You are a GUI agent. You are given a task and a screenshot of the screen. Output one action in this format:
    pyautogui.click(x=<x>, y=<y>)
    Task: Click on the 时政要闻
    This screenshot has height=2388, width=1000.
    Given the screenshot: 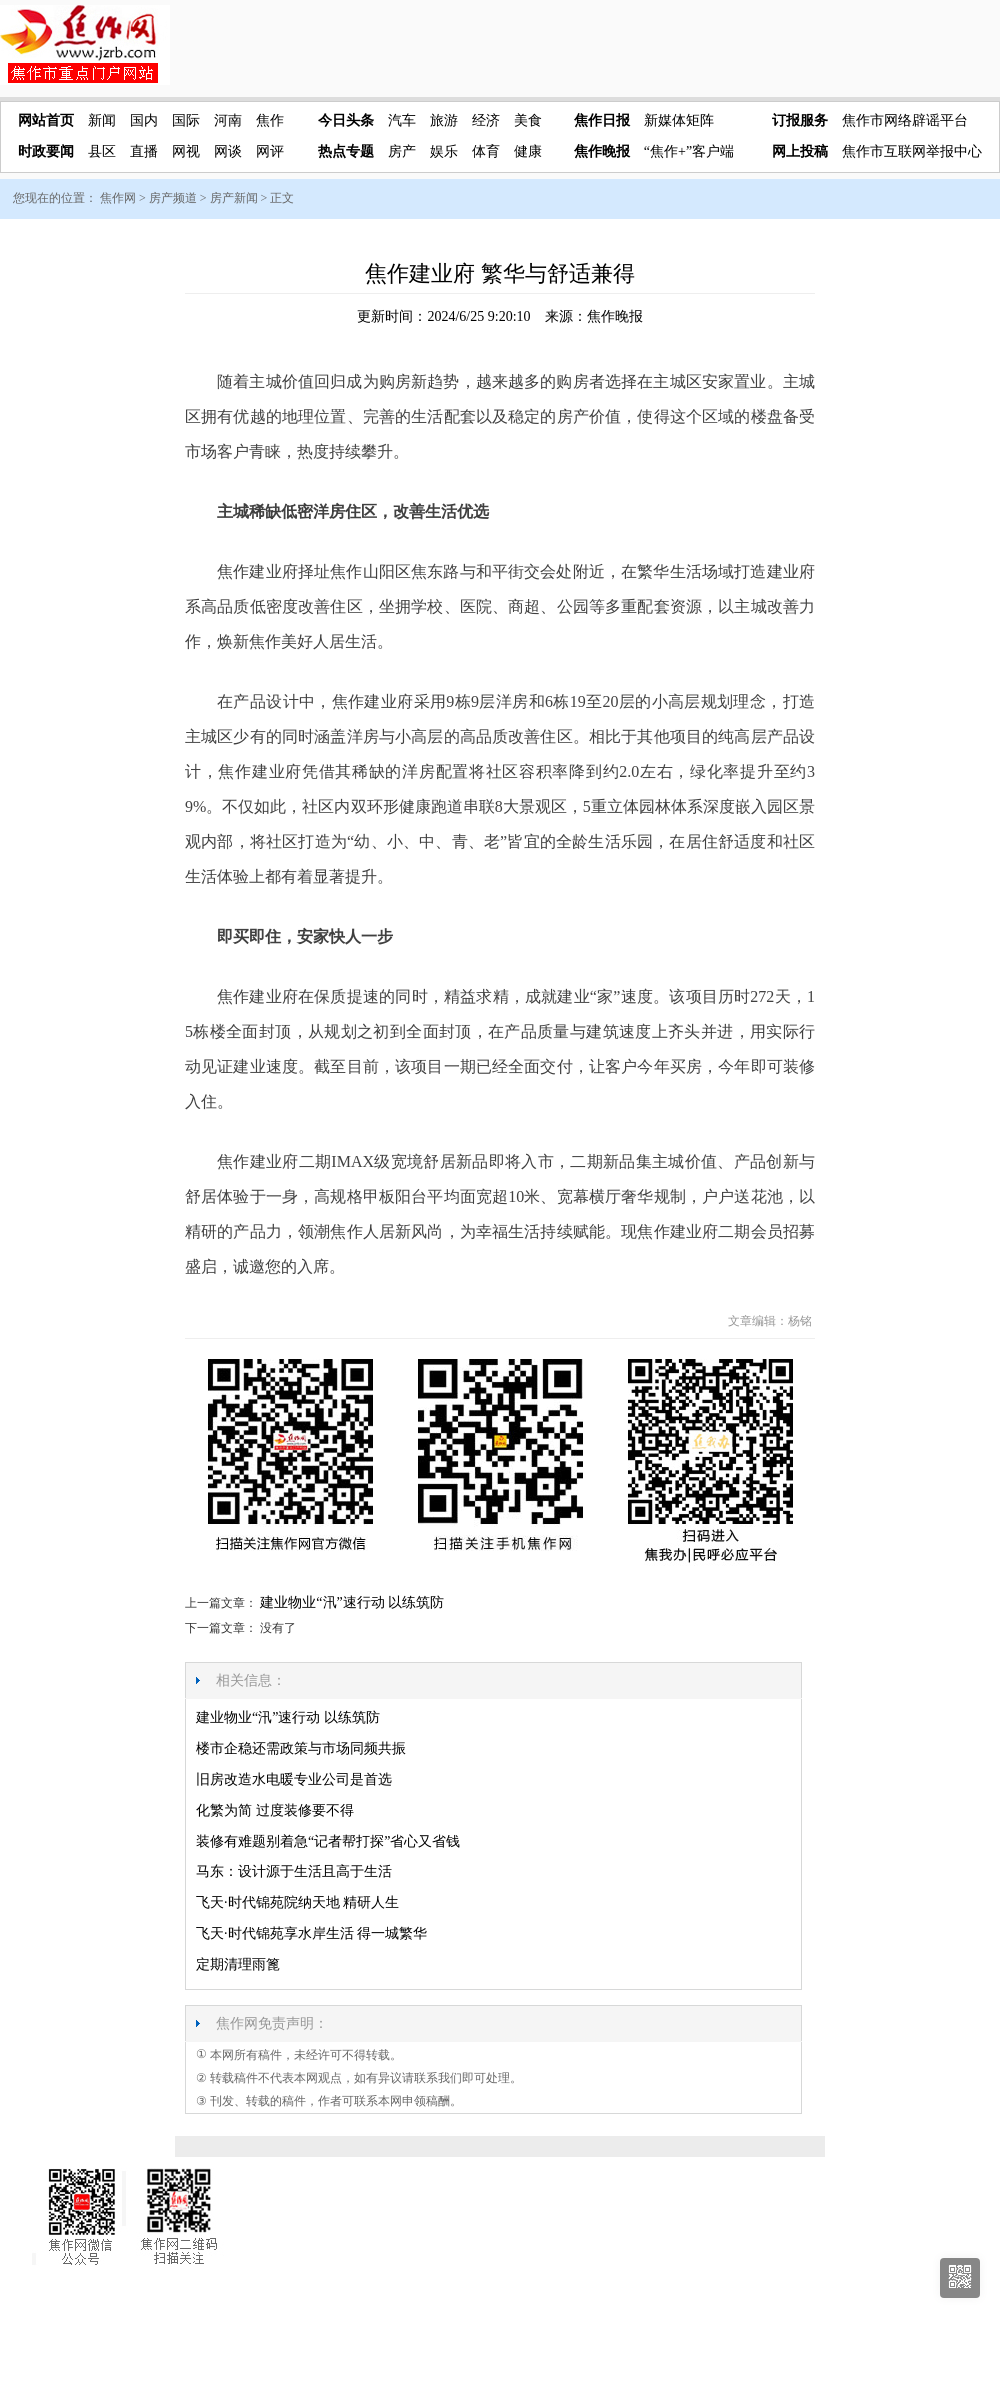 What is the action you would take?
    pyautogui.click(x=46, y=151)
    